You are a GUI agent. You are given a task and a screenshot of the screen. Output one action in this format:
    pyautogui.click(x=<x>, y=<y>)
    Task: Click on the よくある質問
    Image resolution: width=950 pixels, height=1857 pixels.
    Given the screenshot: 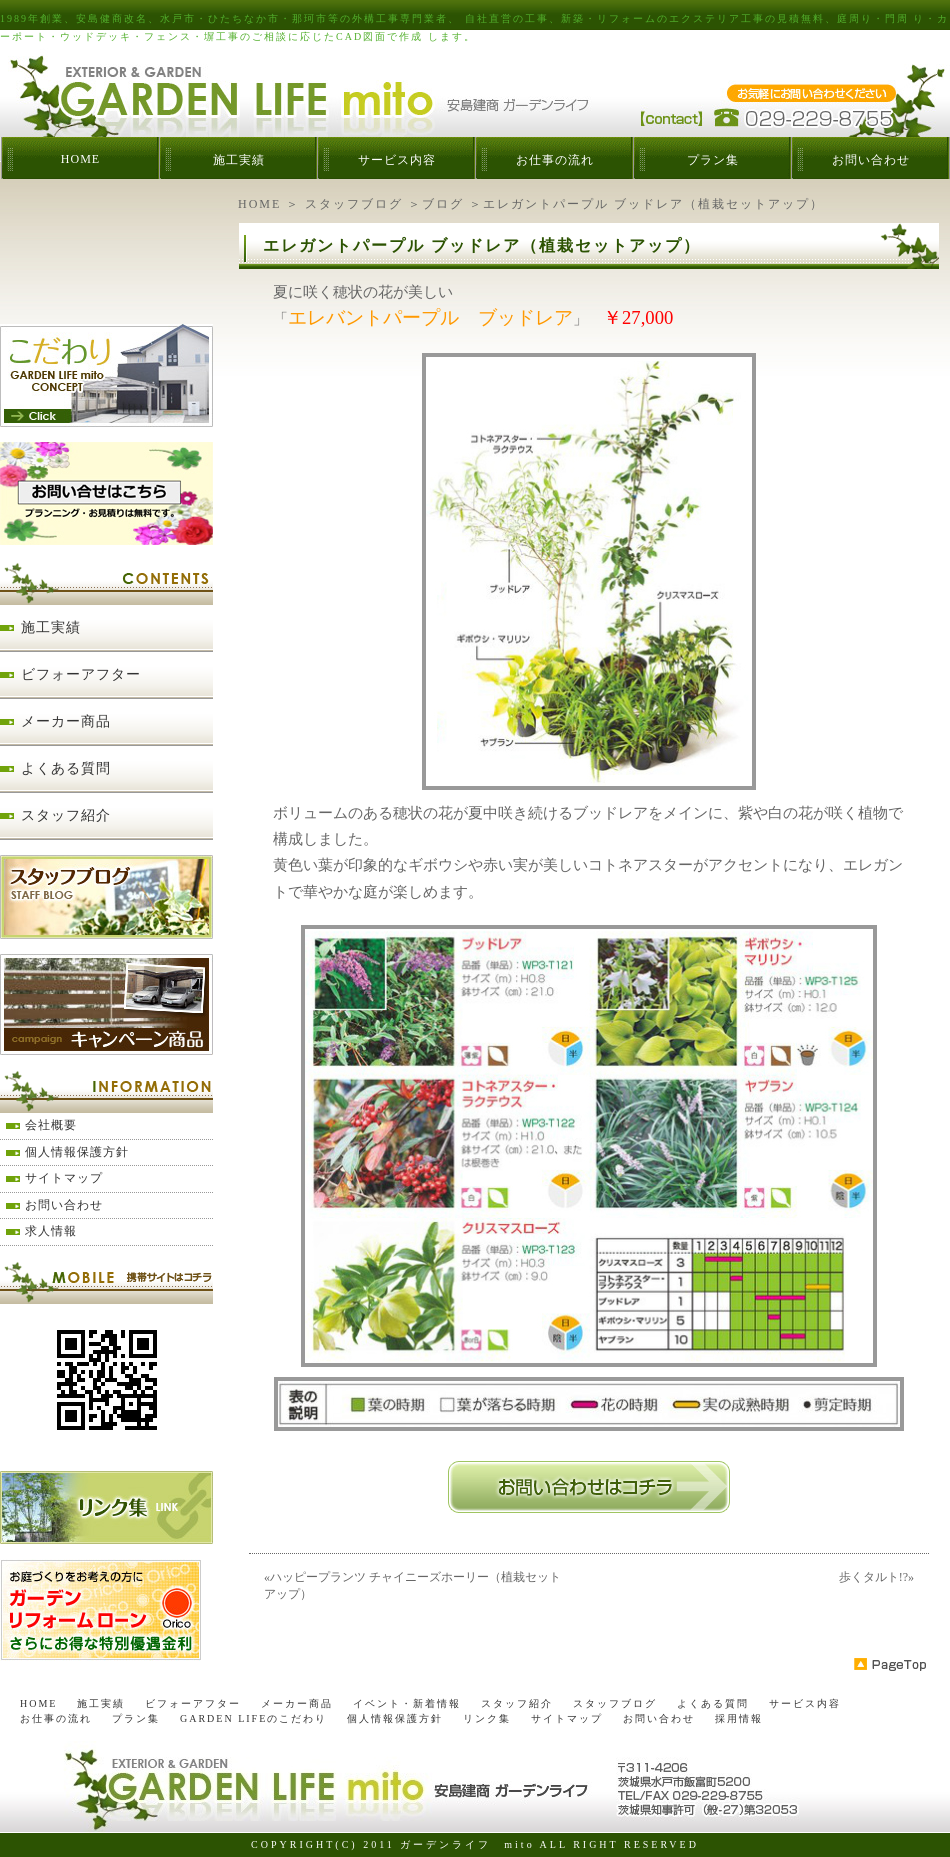 What is the action you would take?
    pyautogui.click(x=66, y=768)
    